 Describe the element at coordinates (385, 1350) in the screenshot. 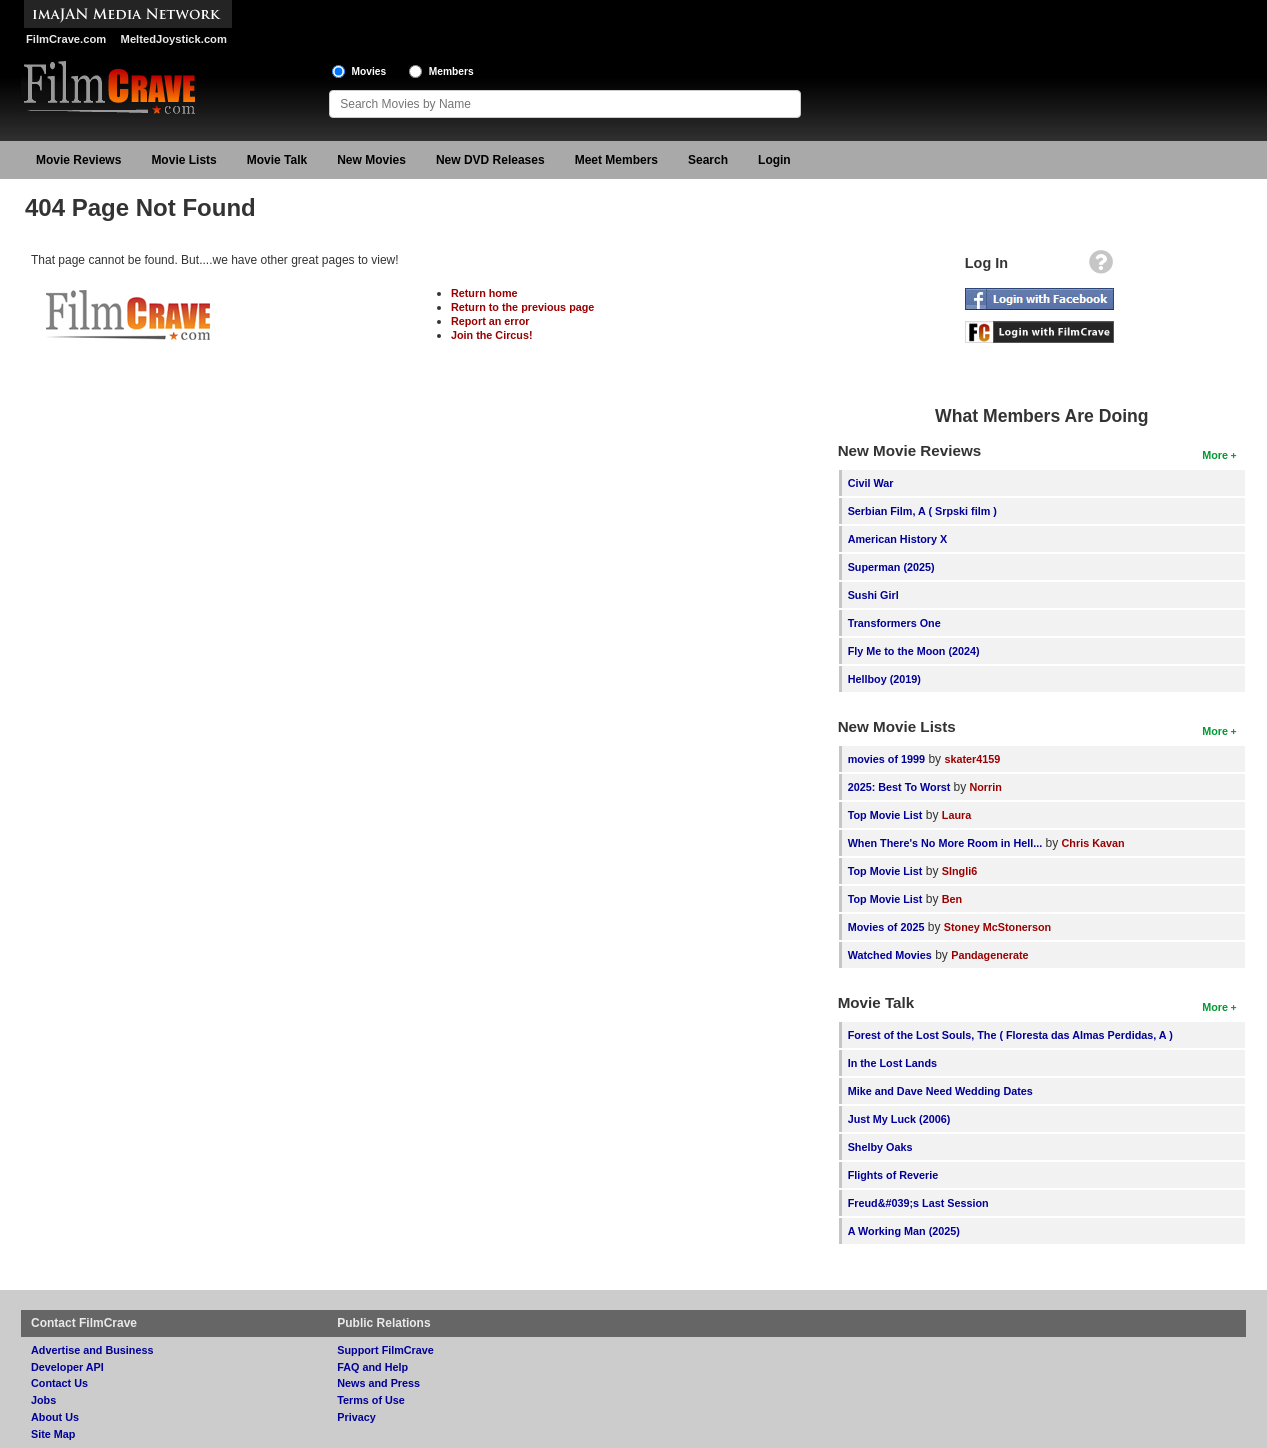

I see `Support FilmCrave` at that location.